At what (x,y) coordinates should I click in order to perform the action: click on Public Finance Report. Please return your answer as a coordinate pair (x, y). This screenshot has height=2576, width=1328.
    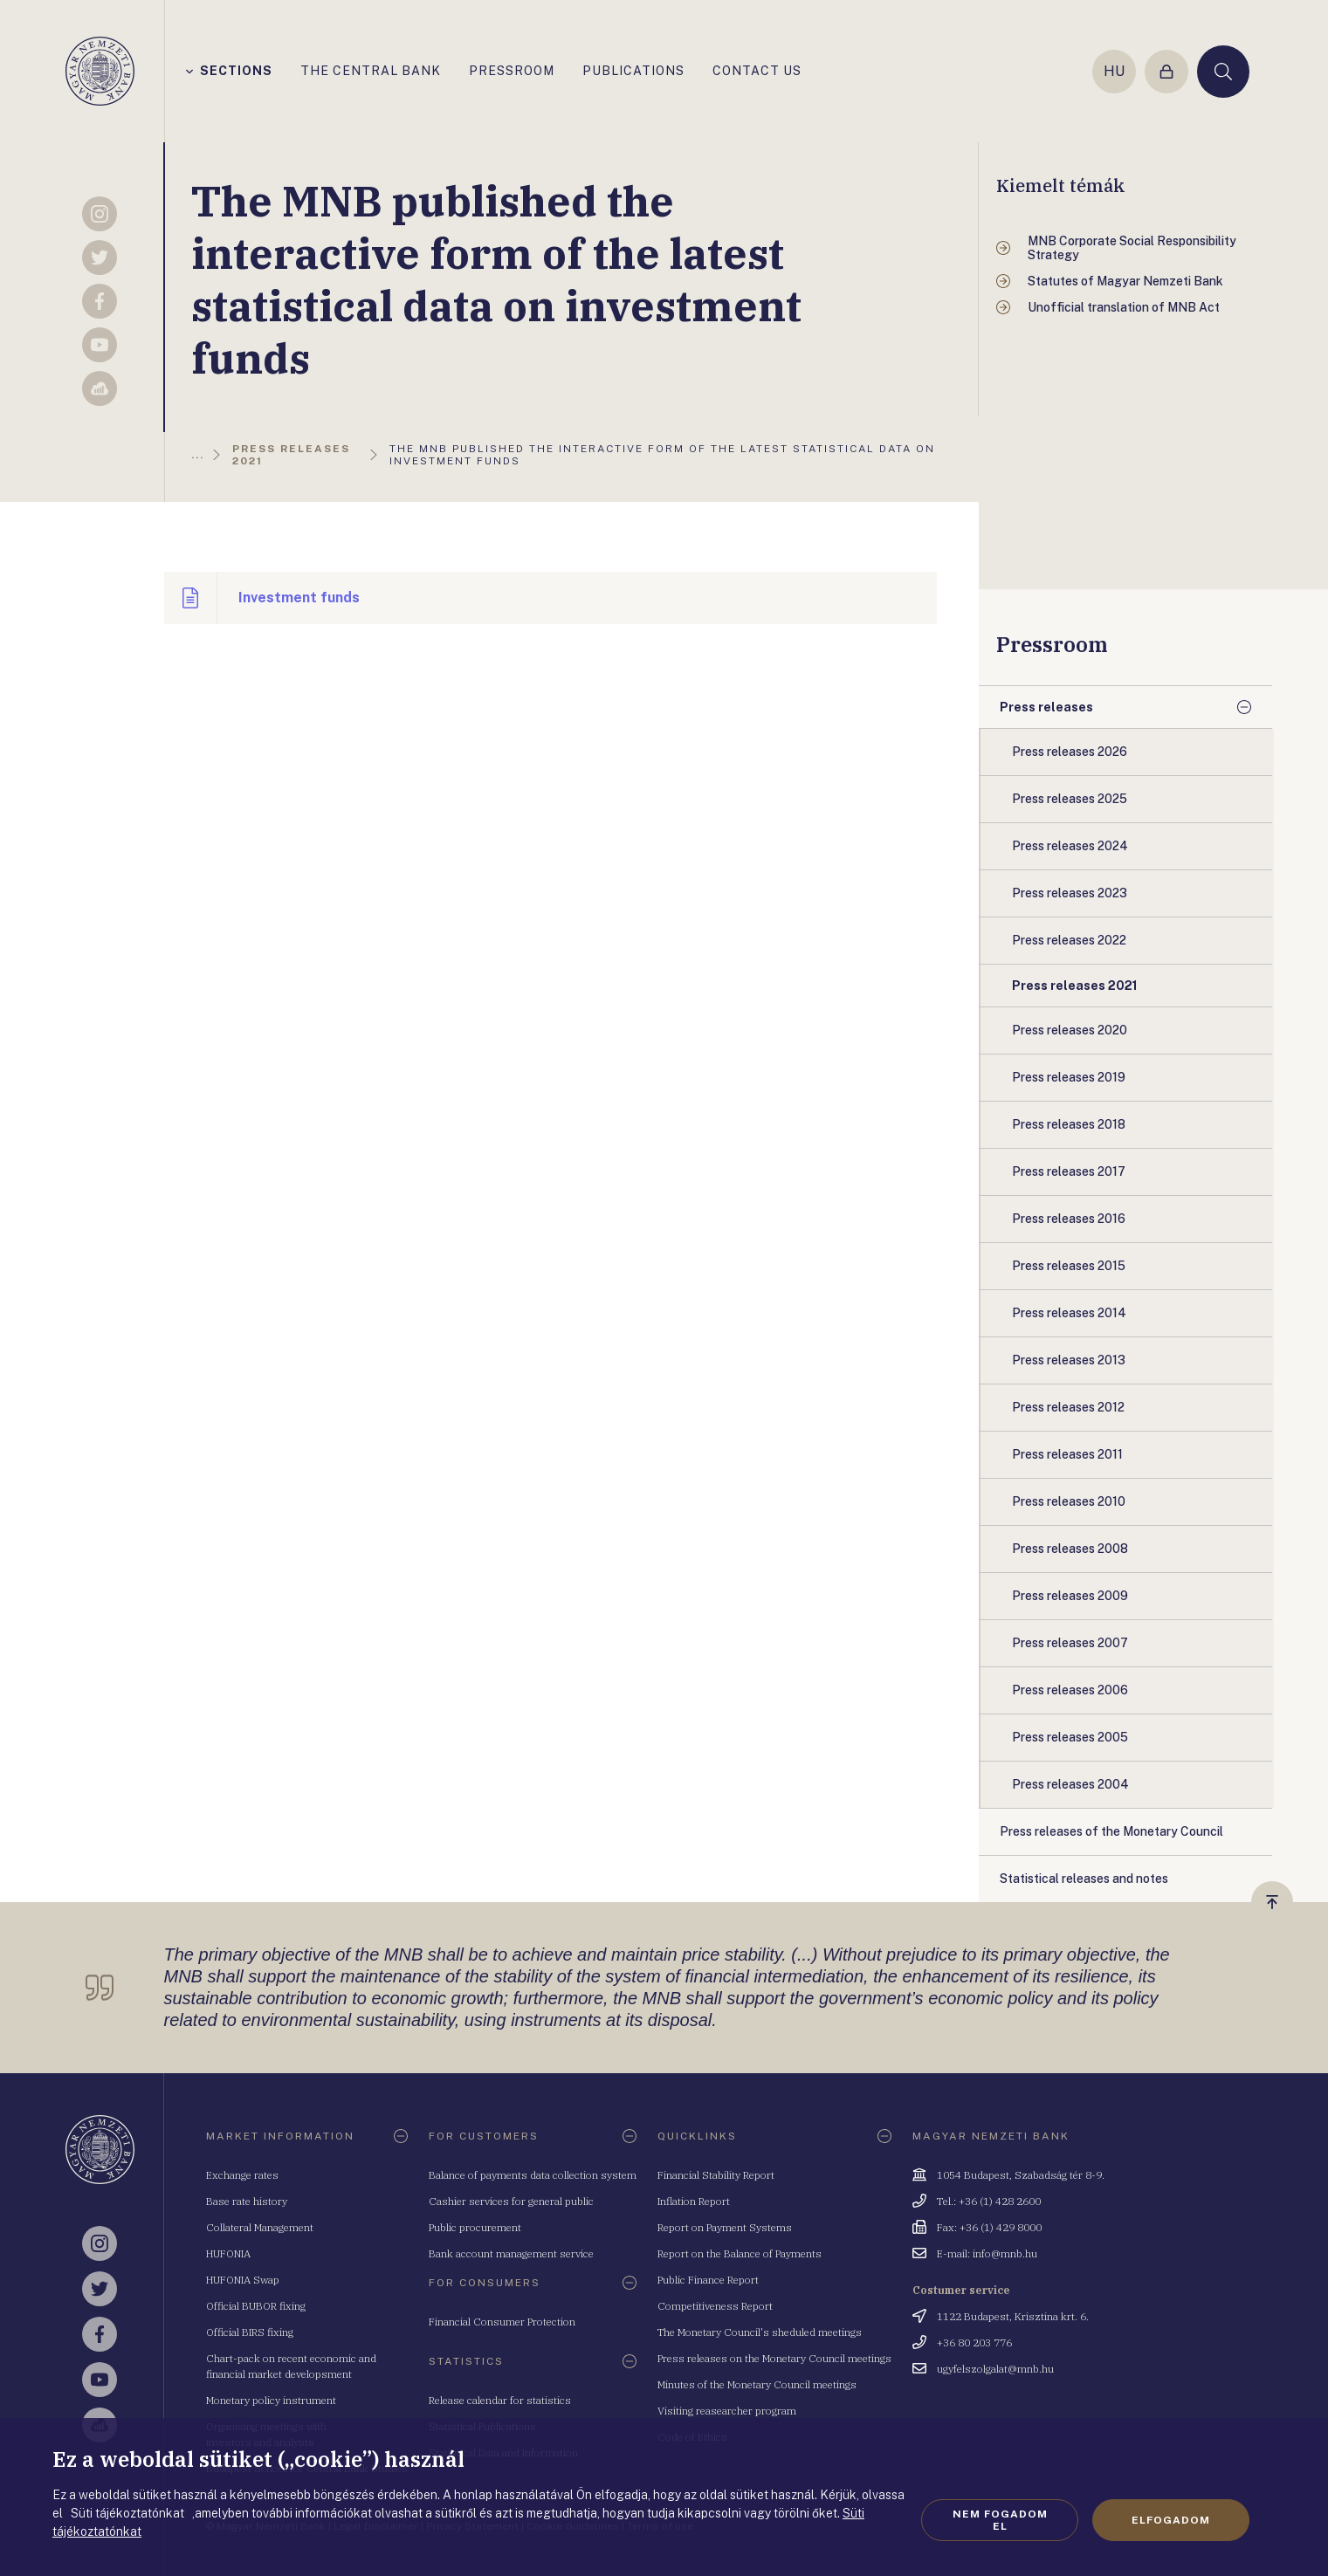
    Looking at the image, I should click on (708, 2279).